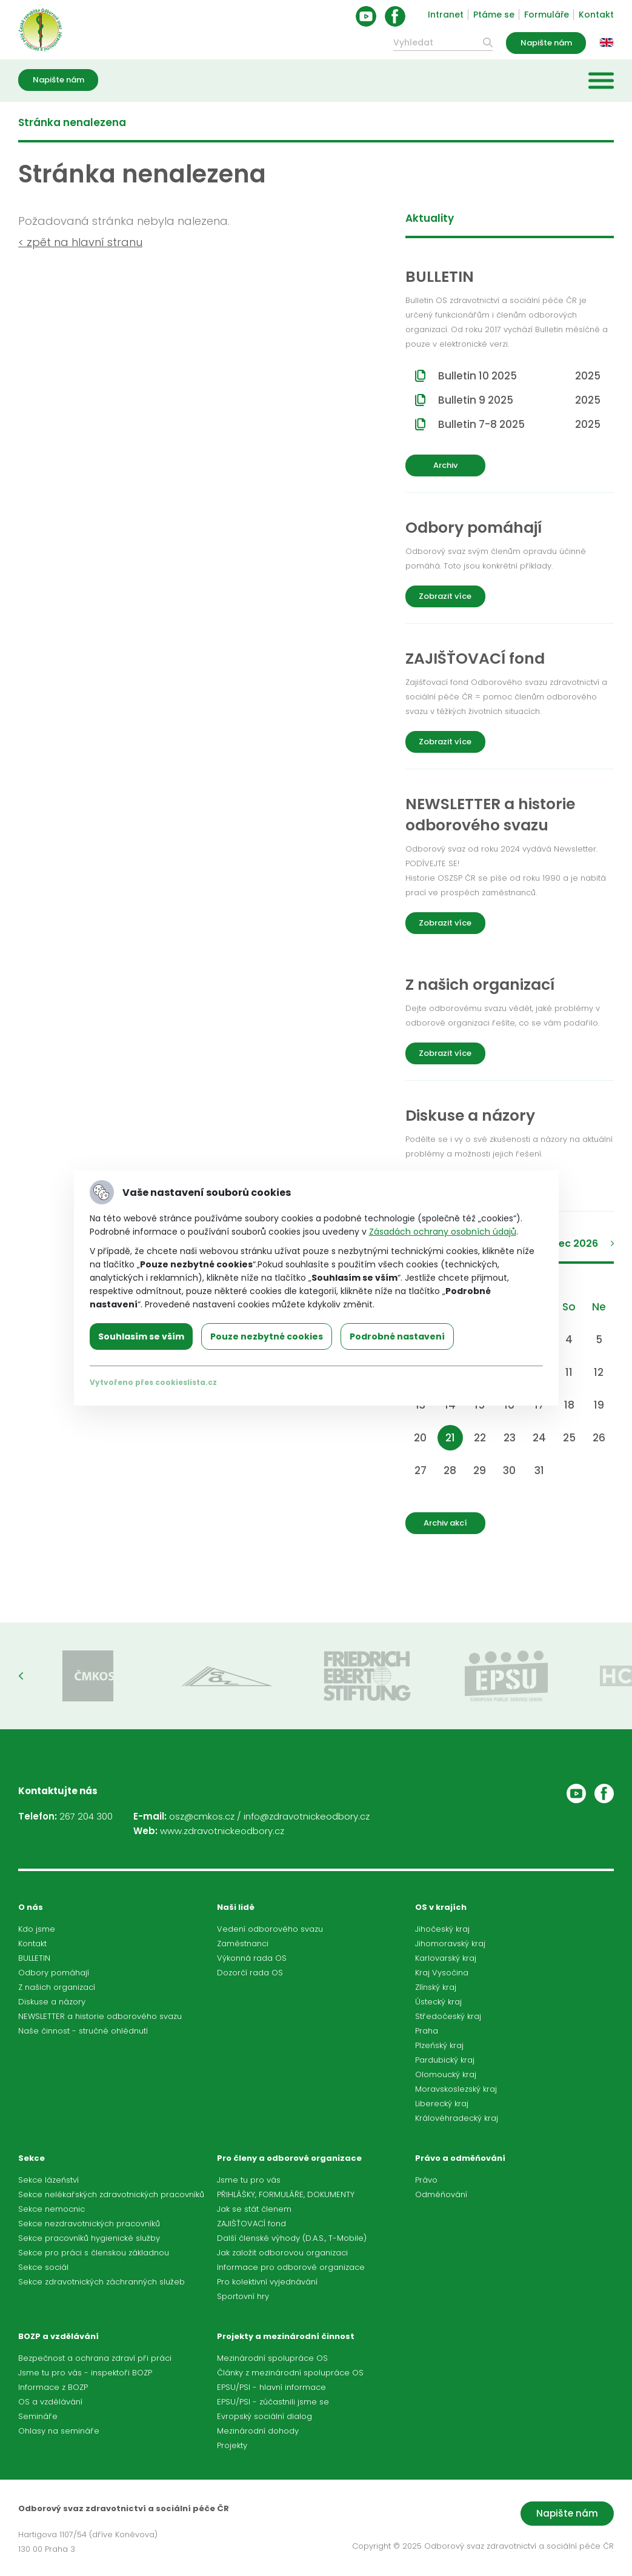 This screenshot has height=2576, width=632. What do you see at coordinates (101, 2281) in the screenshot?
I see `Sekce zdravotnických záchranných služeb` at bounding box center [101, 2281].